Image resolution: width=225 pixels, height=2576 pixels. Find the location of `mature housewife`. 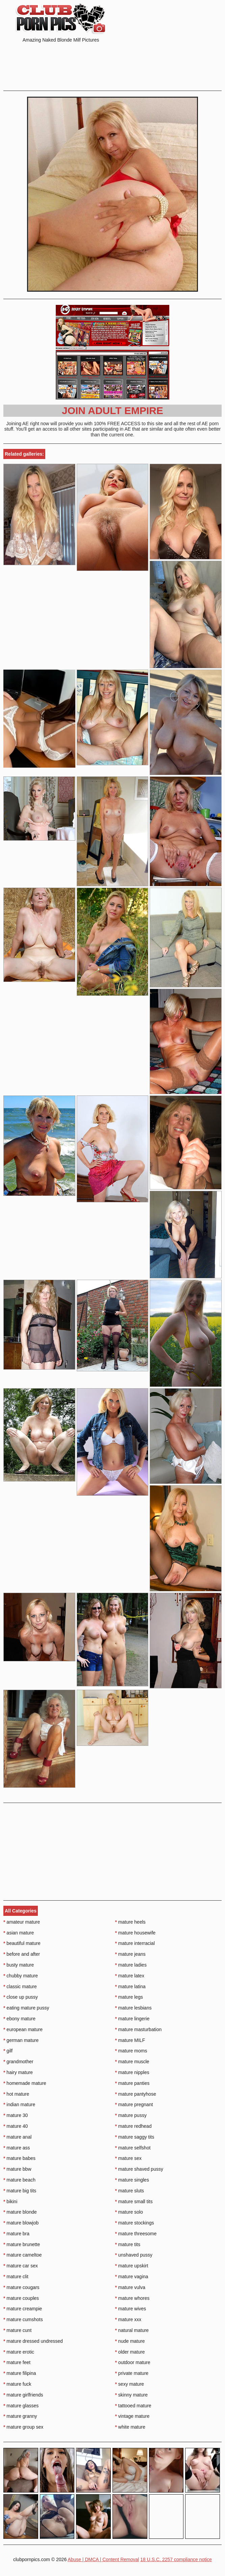

mature housewife is located at coordinates (135, 1932).